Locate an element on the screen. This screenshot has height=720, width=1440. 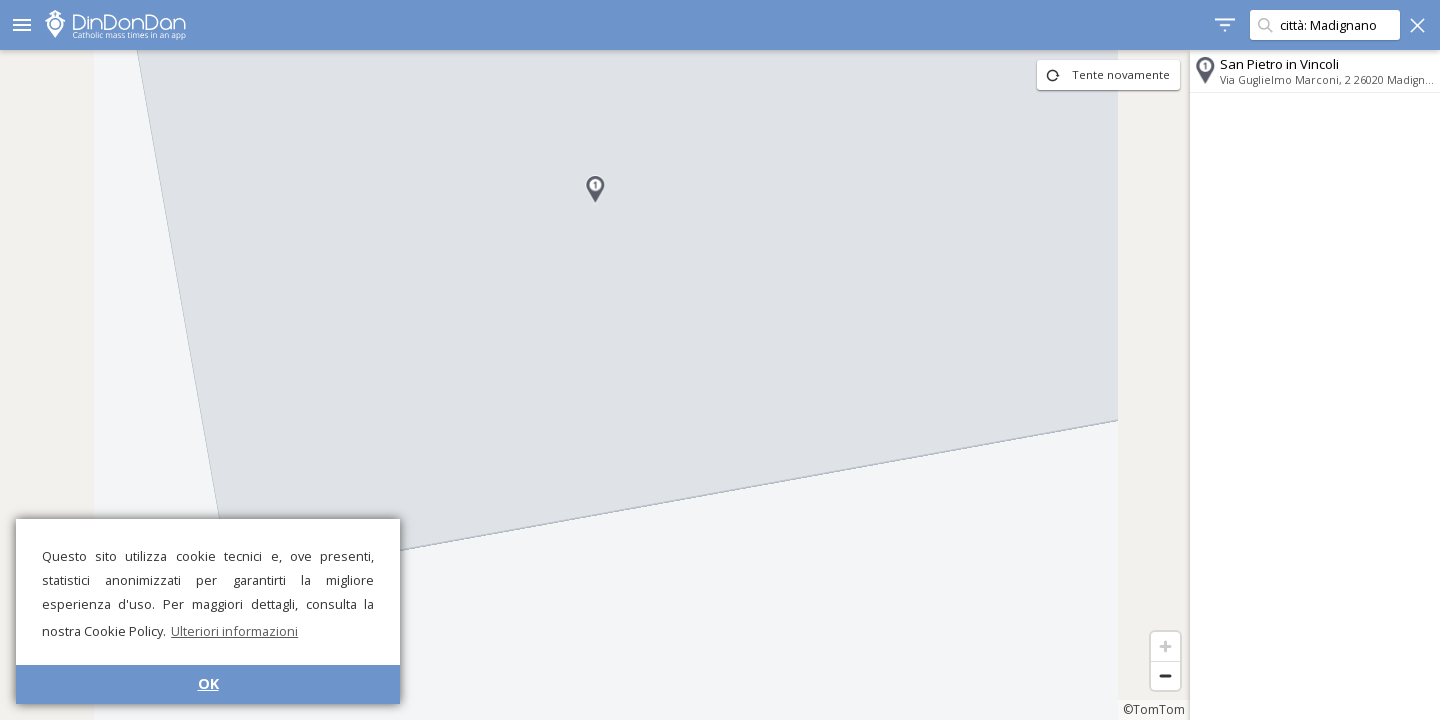
[region] is located at coordinates (595, 385).